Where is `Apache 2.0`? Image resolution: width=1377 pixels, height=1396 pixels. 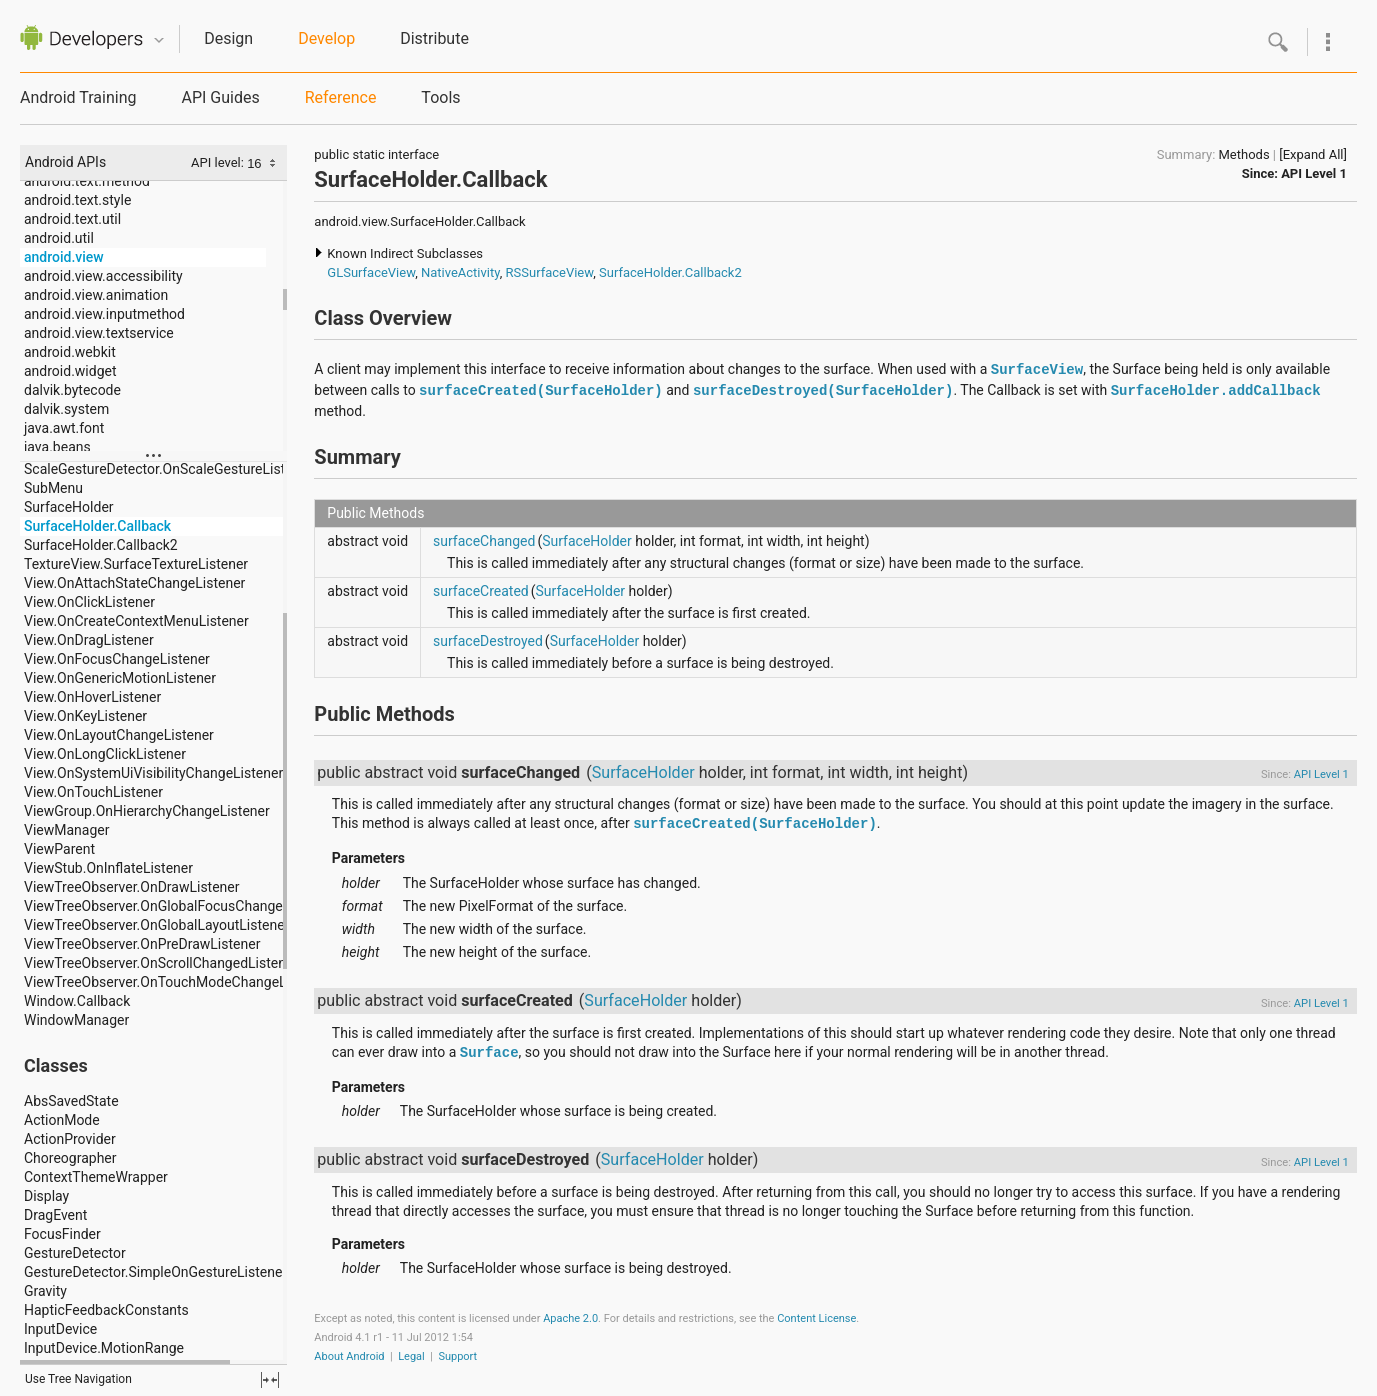
Apache 2.0 is located at coordinates (570, 1318).